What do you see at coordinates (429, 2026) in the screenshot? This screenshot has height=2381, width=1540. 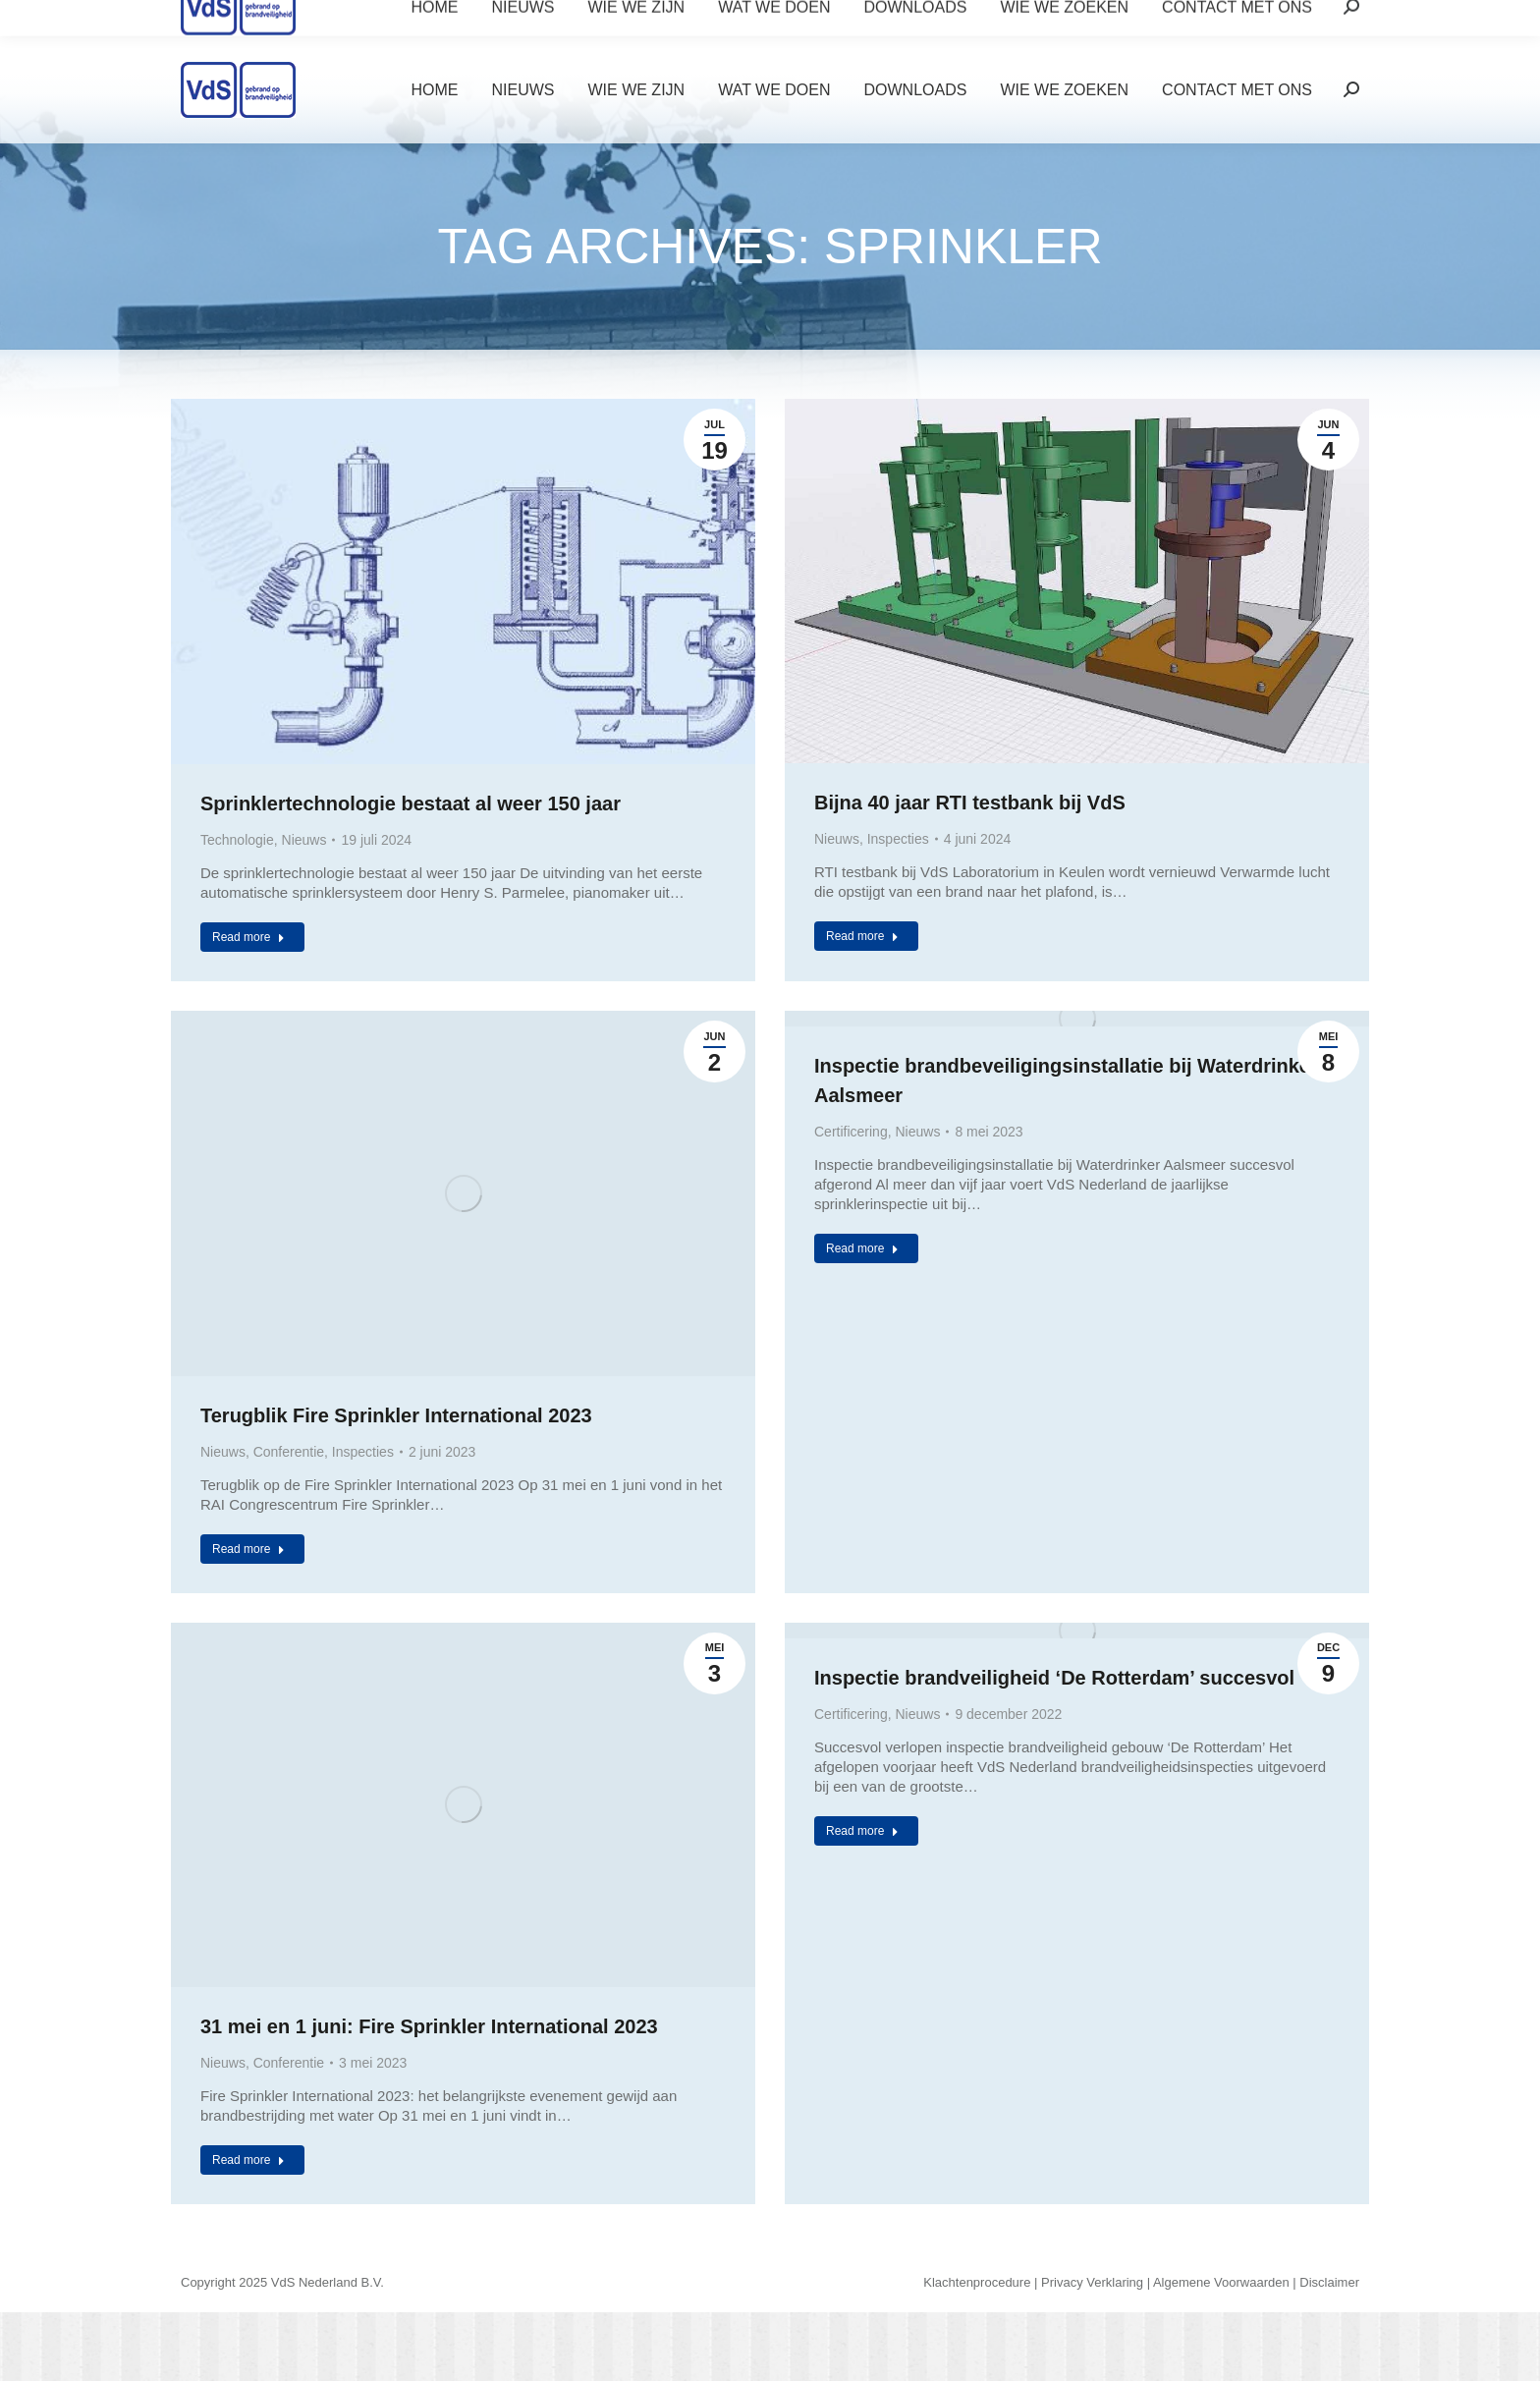 I see `31 mei en 1 juni: Fire Sprinkler International 2023` at bounding box center [429, 2026].